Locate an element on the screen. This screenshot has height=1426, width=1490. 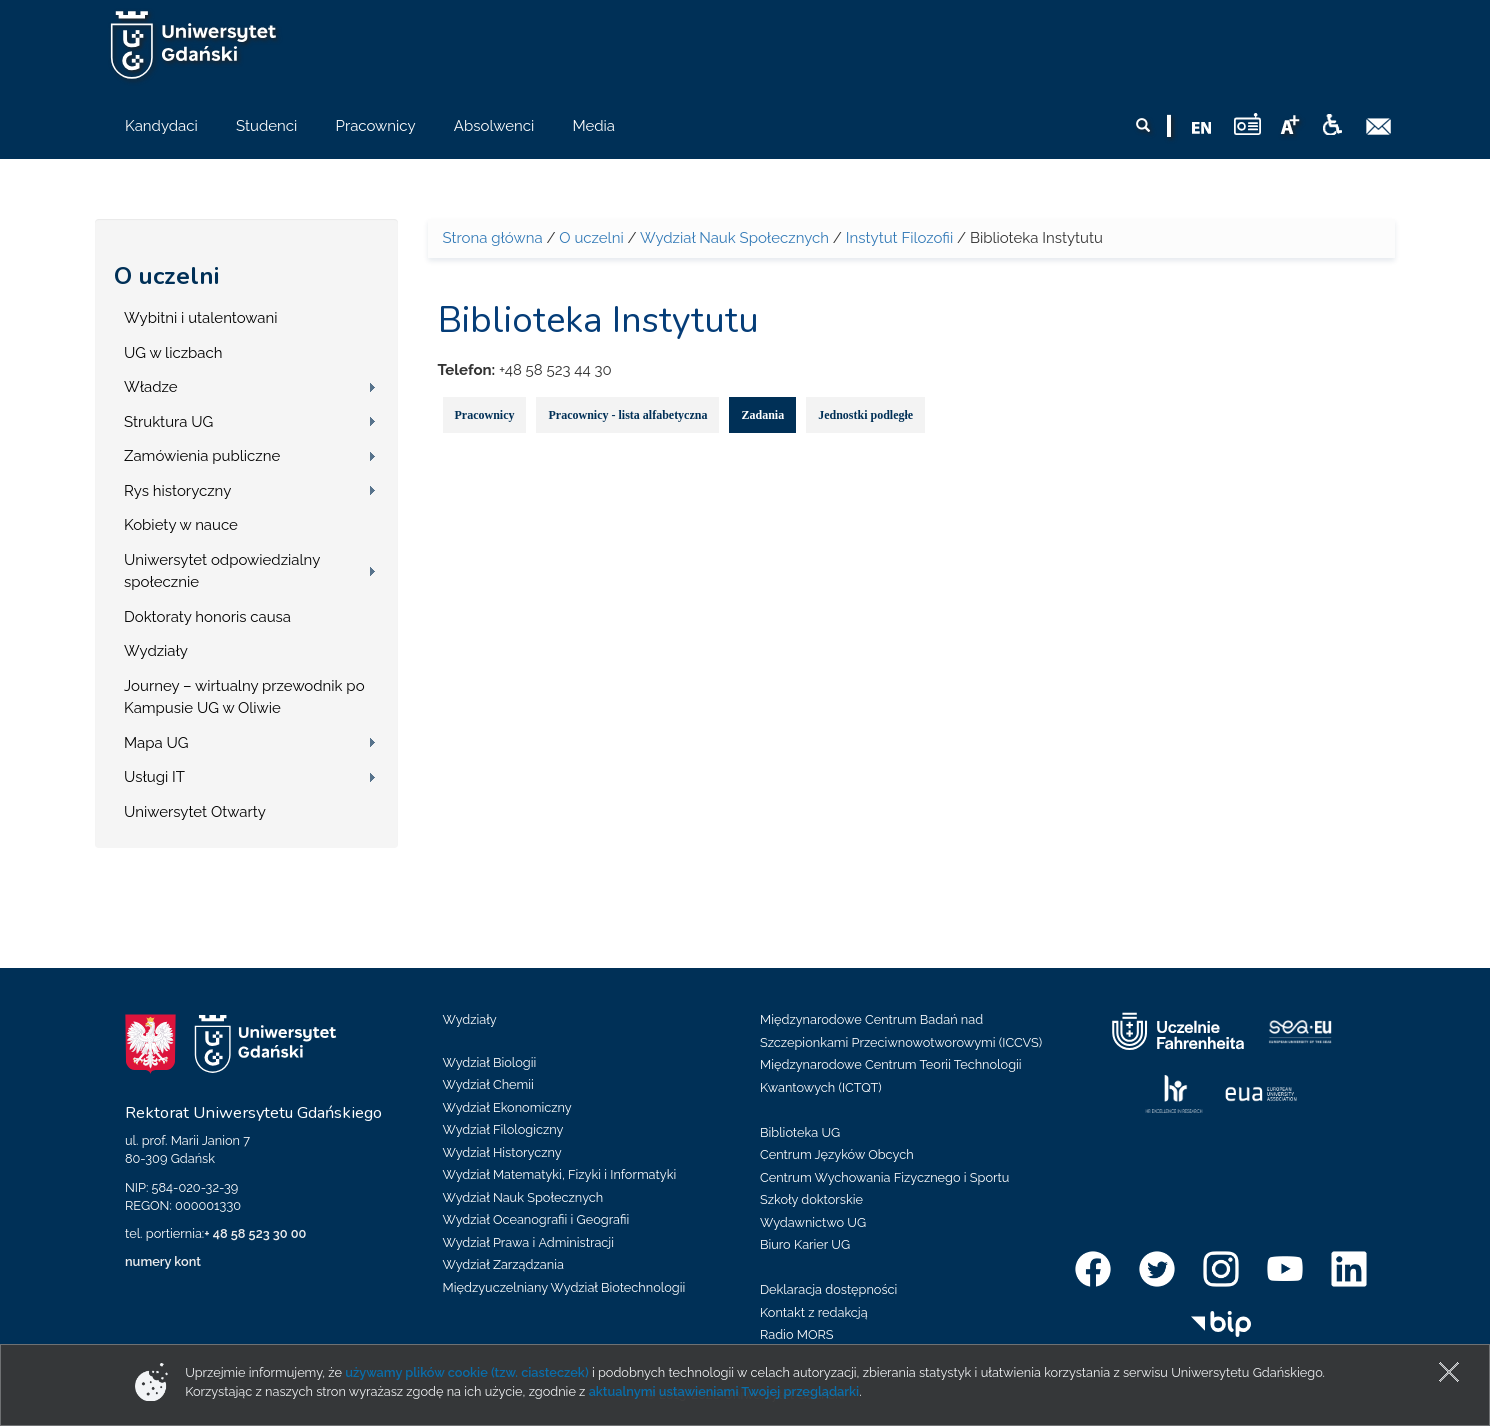
Mapa UG is located at coordinates (156, 743).